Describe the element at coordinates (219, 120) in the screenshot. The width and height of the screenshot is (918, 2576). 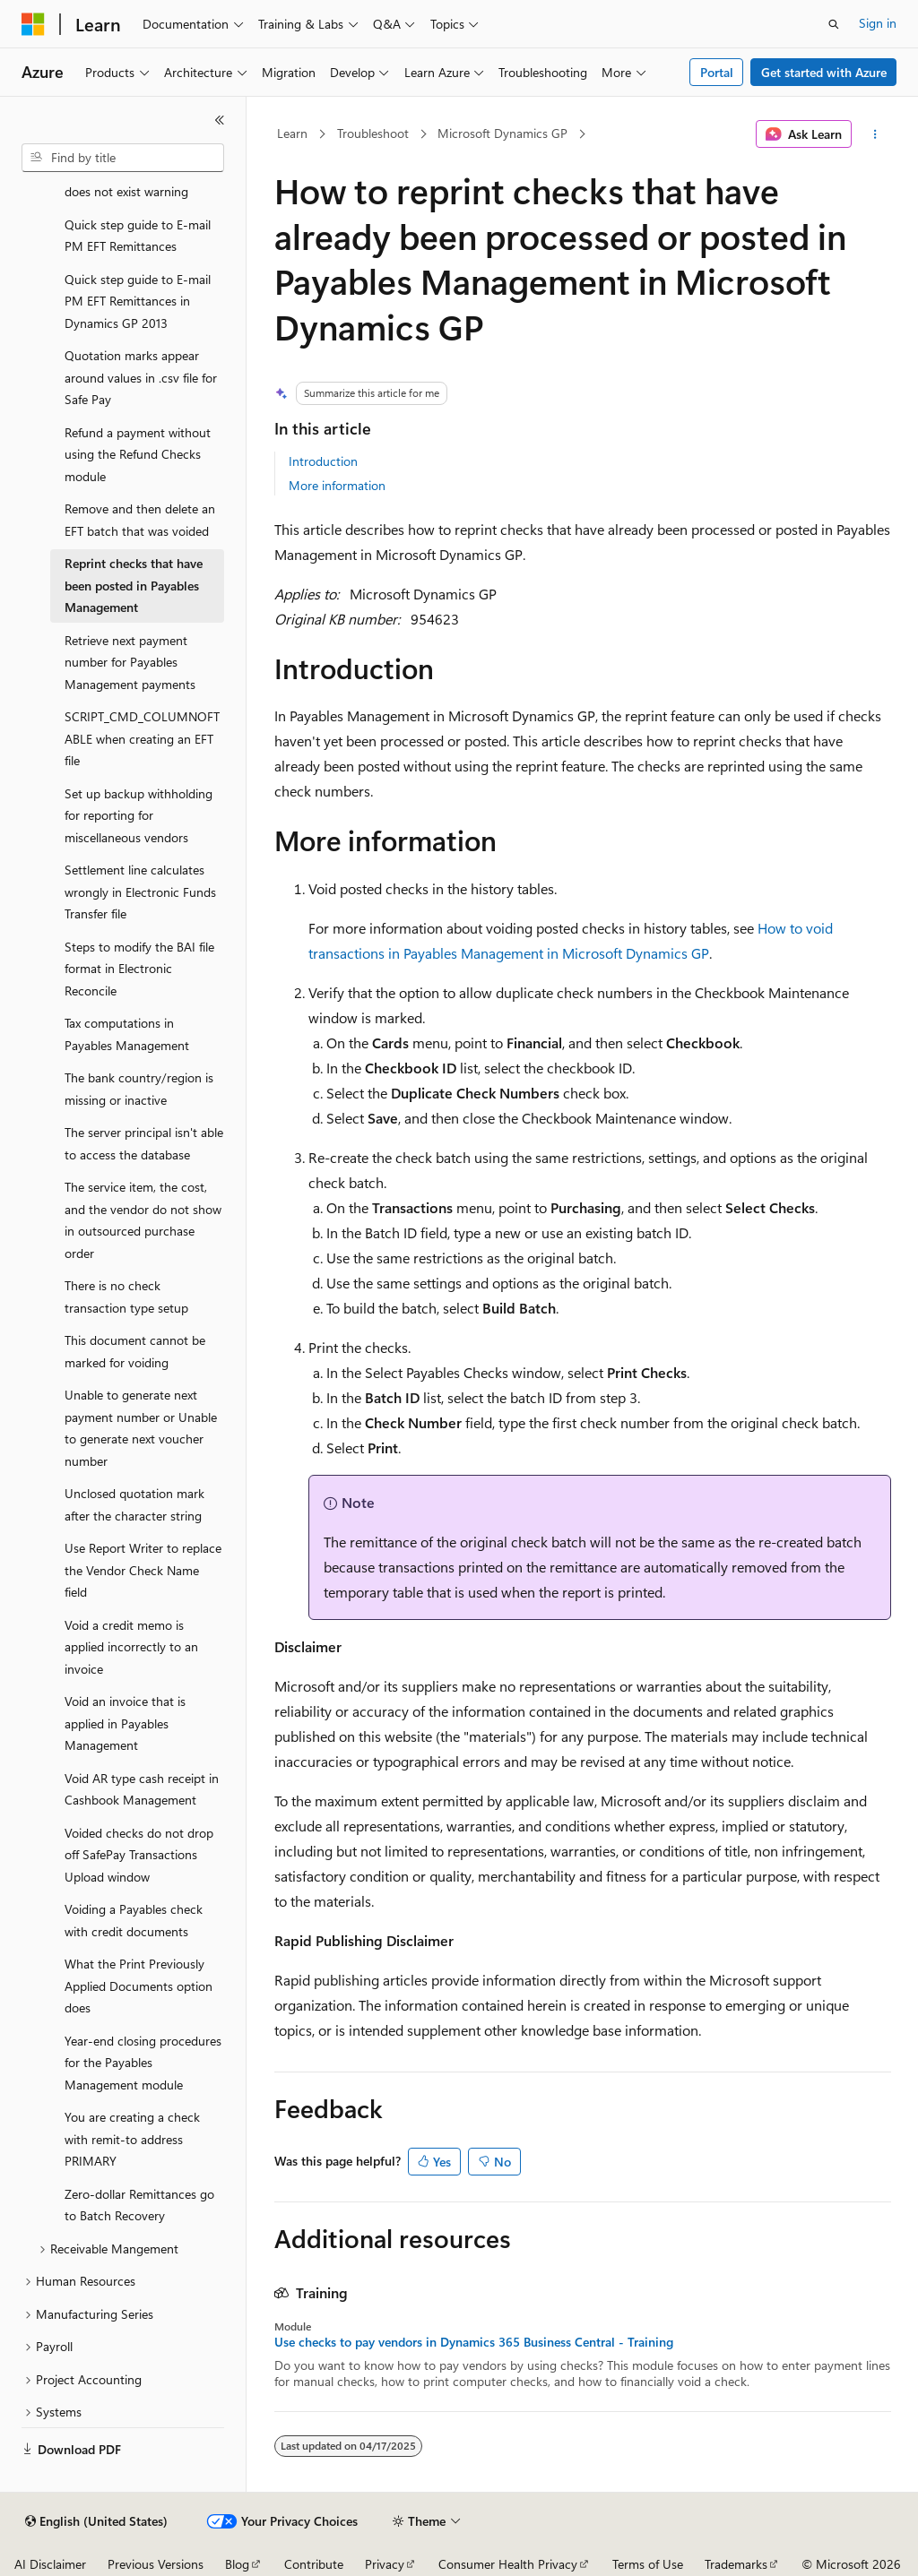
I see `[Collapse]` at that location.